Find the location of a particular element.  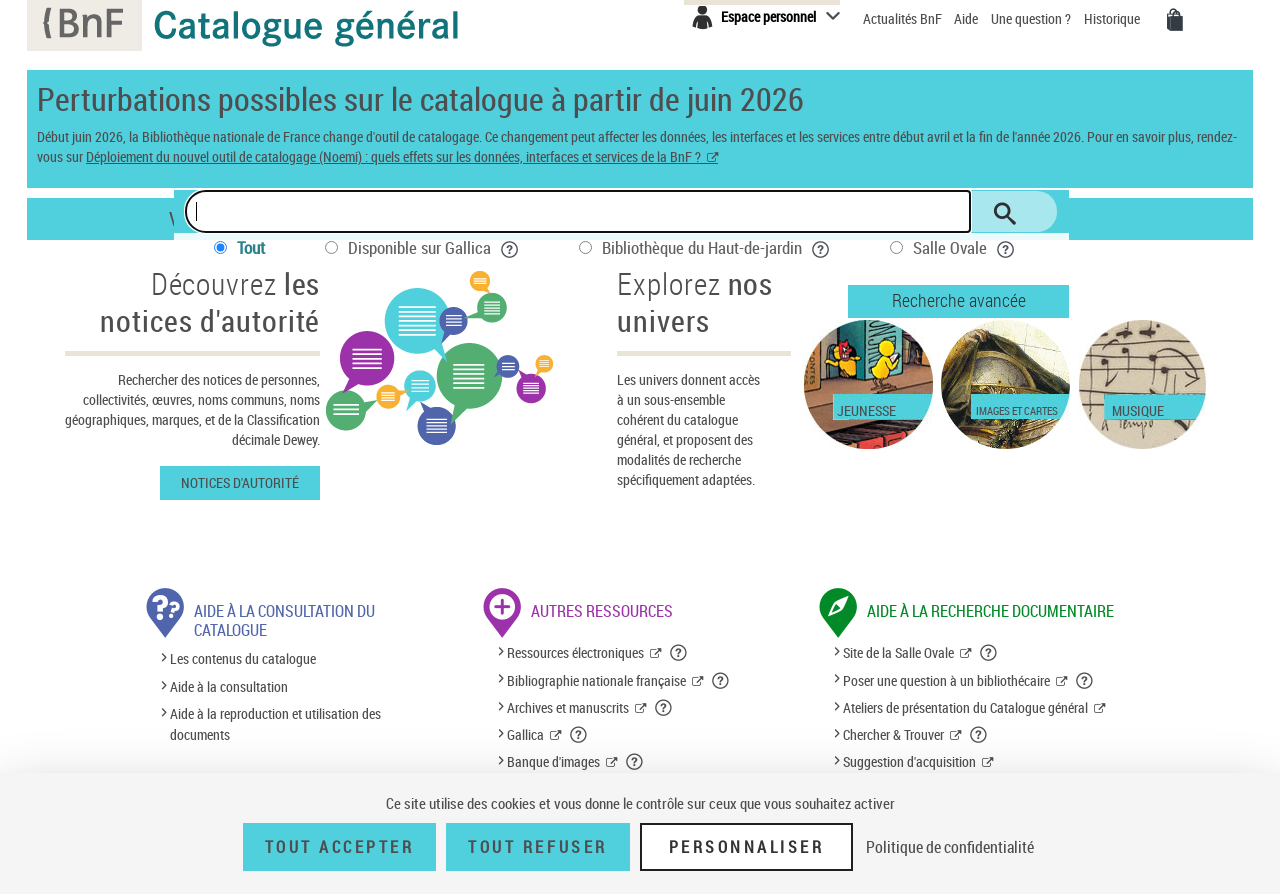

Aide is located at coordinates (967, 18).